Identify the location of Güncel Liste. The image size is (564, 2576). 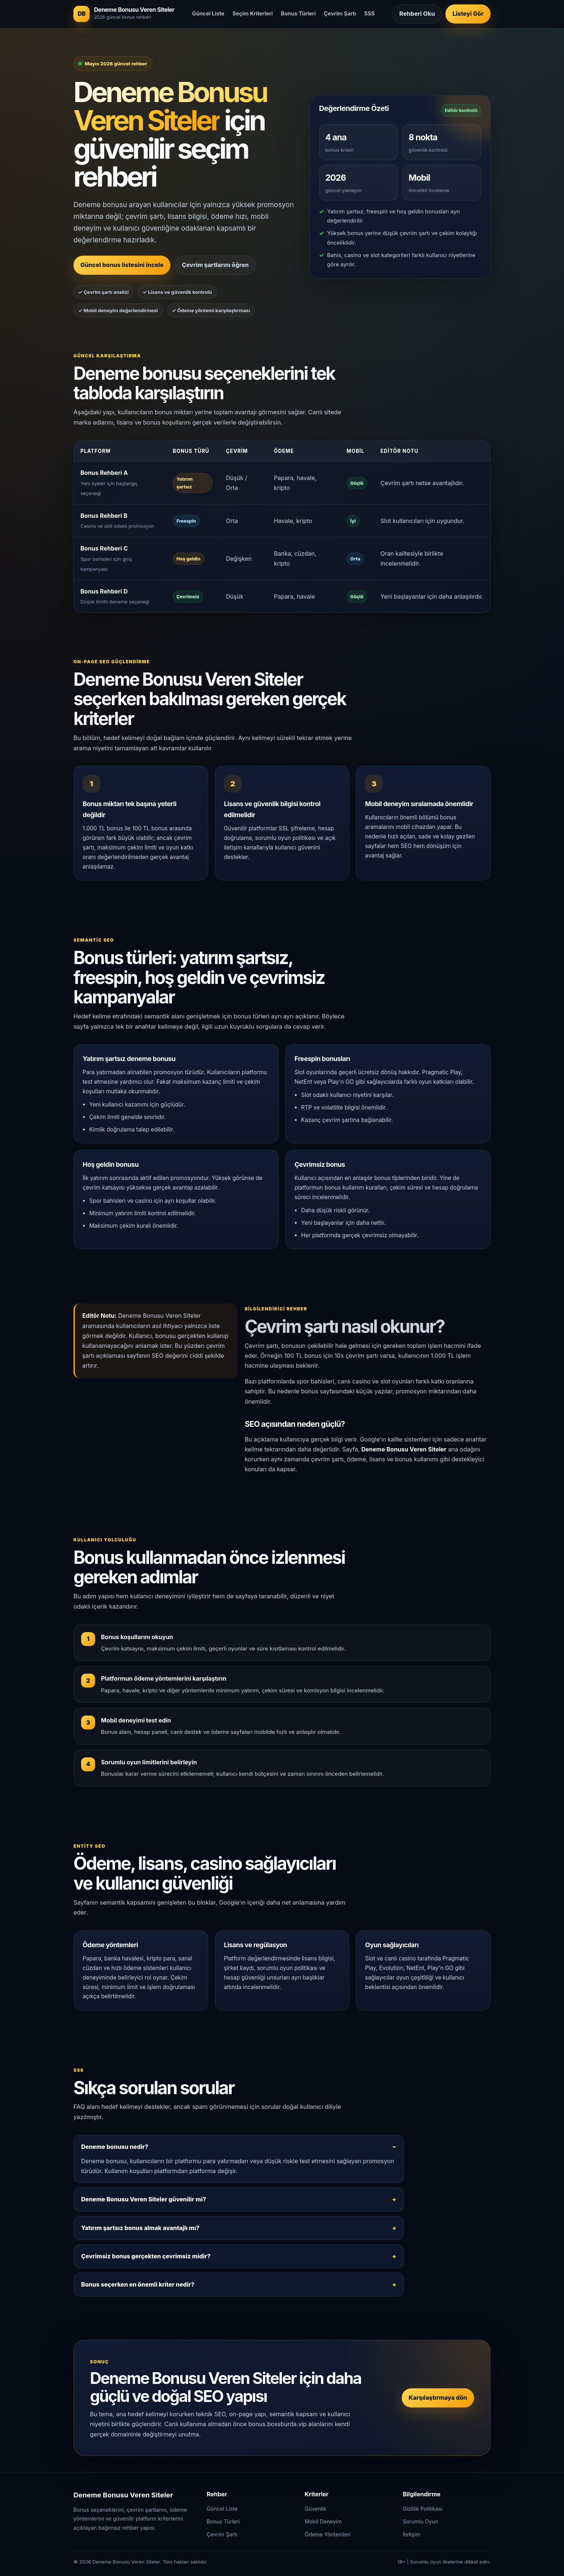
(208, 13).